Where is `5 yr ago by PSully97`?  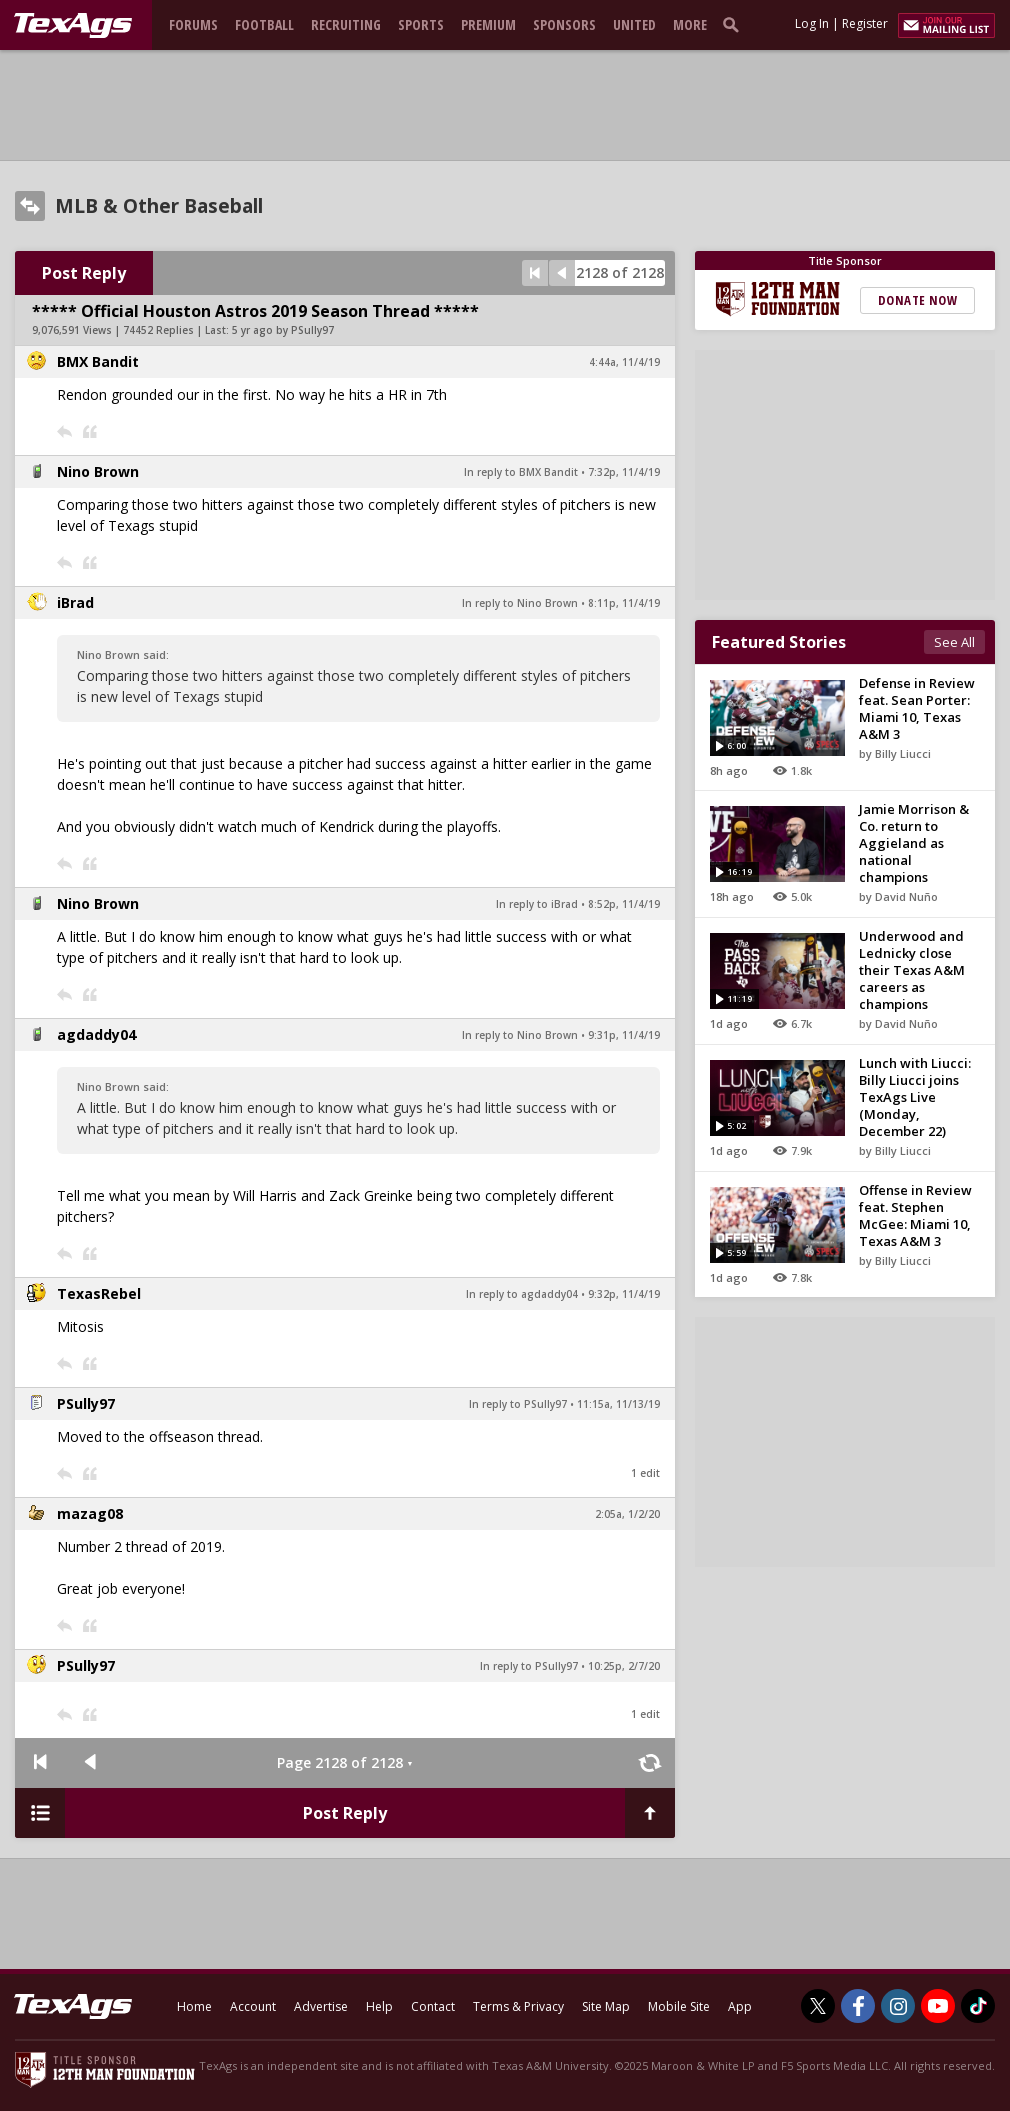
5 yr ago by PSully97 is located at coordinates (283, 330).